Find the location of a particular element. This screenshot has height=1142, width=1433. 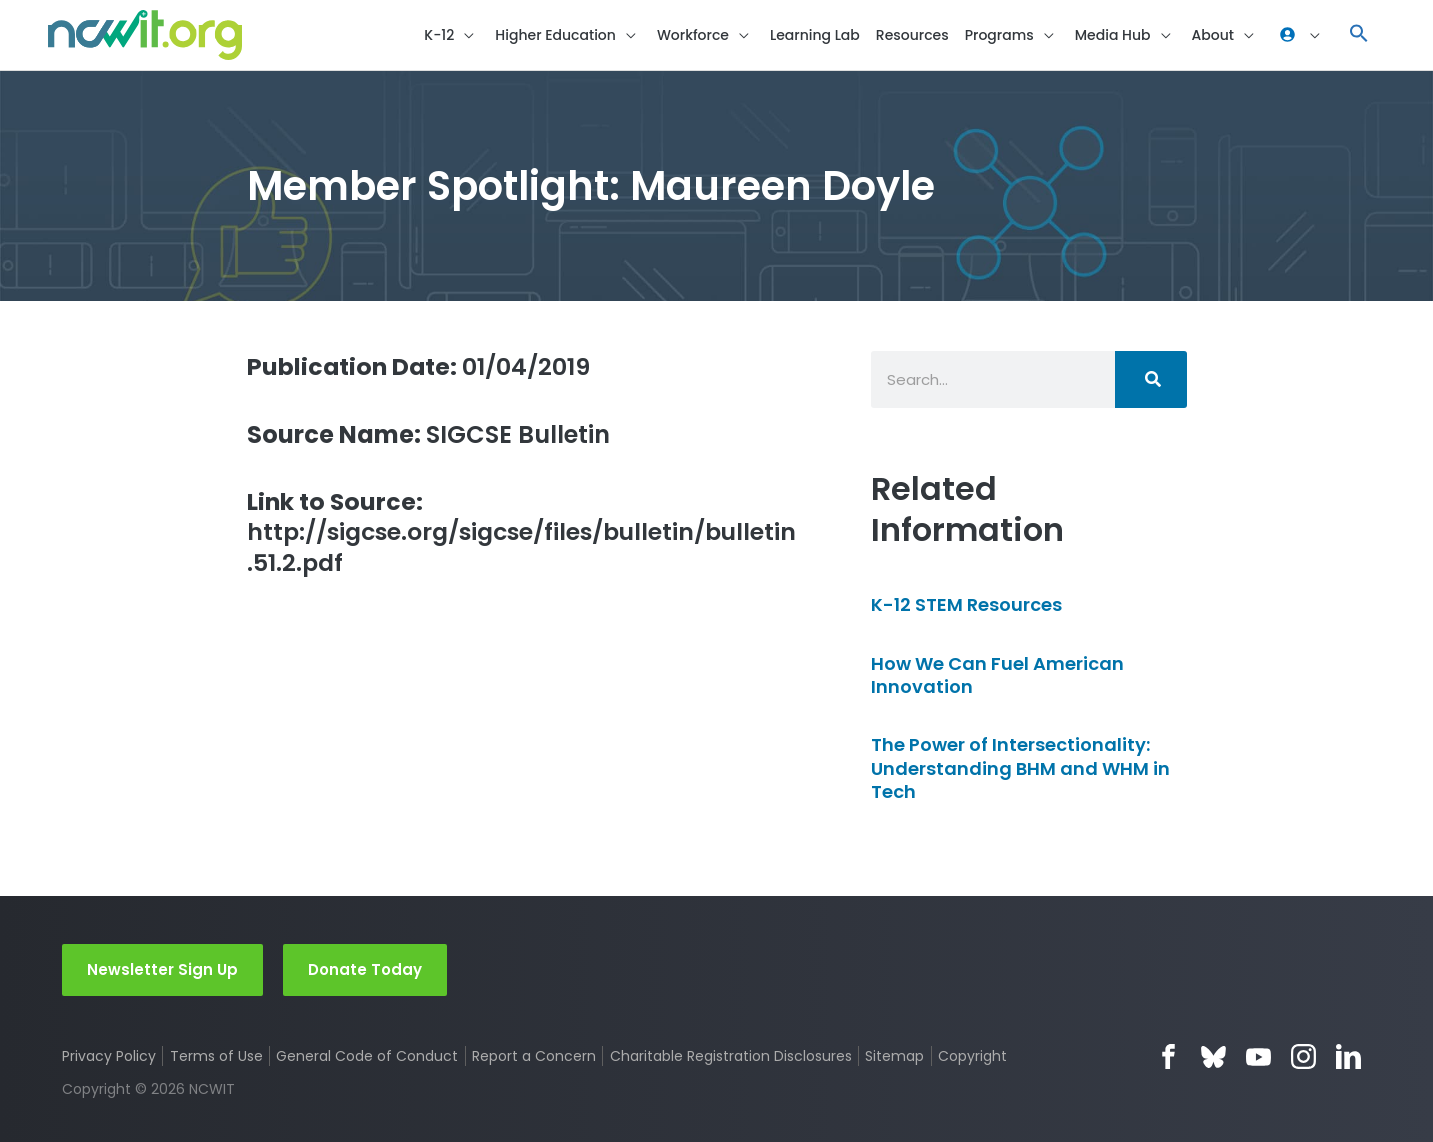

Bluesky is located at coordinates (1213, 1056).